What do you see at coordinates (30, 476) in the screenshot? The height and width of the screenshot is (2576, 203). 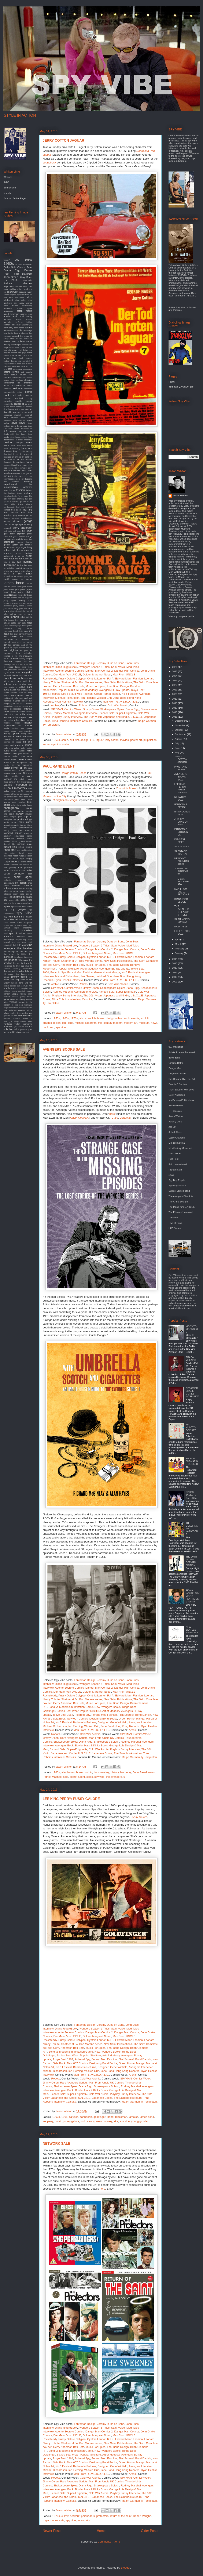 I see `emi` at bounding box center [30, 476].